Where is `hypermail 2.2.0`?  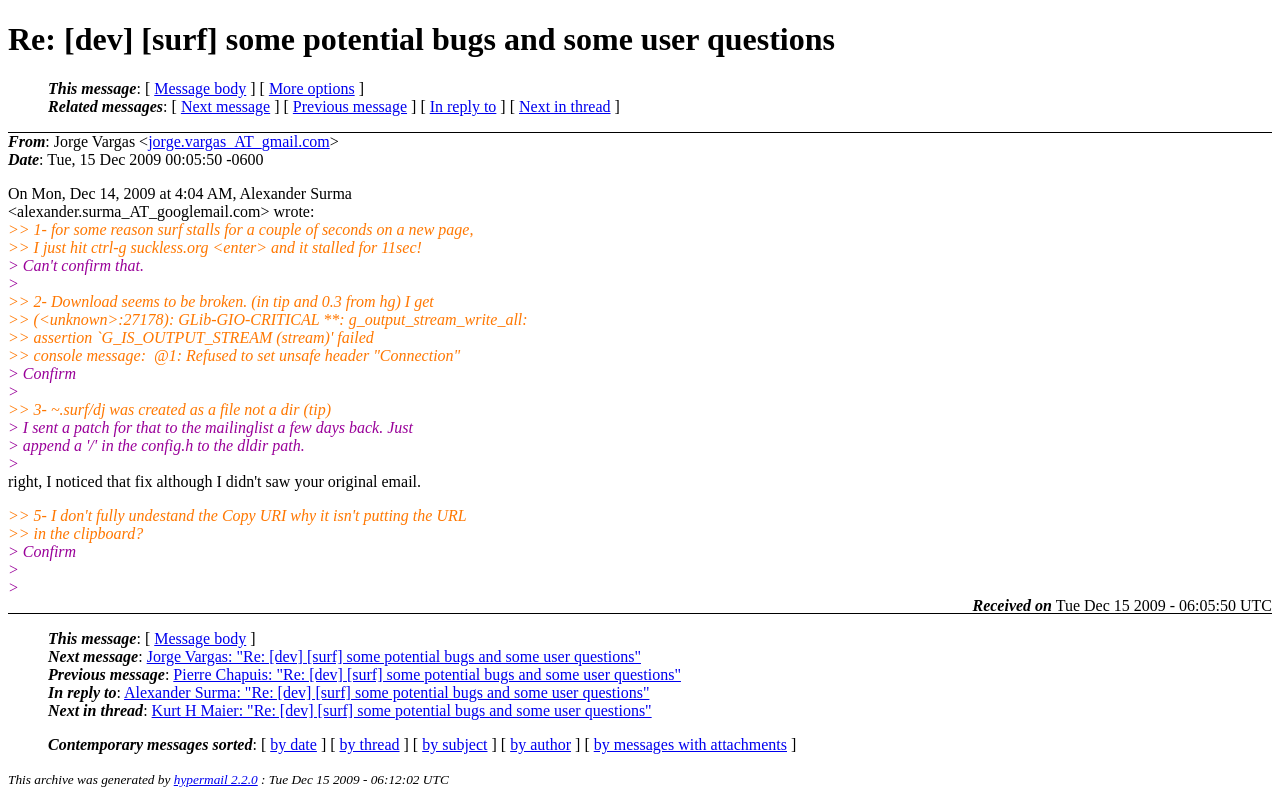
hypermail 2.2.0 is located at coordinates (216, 779).